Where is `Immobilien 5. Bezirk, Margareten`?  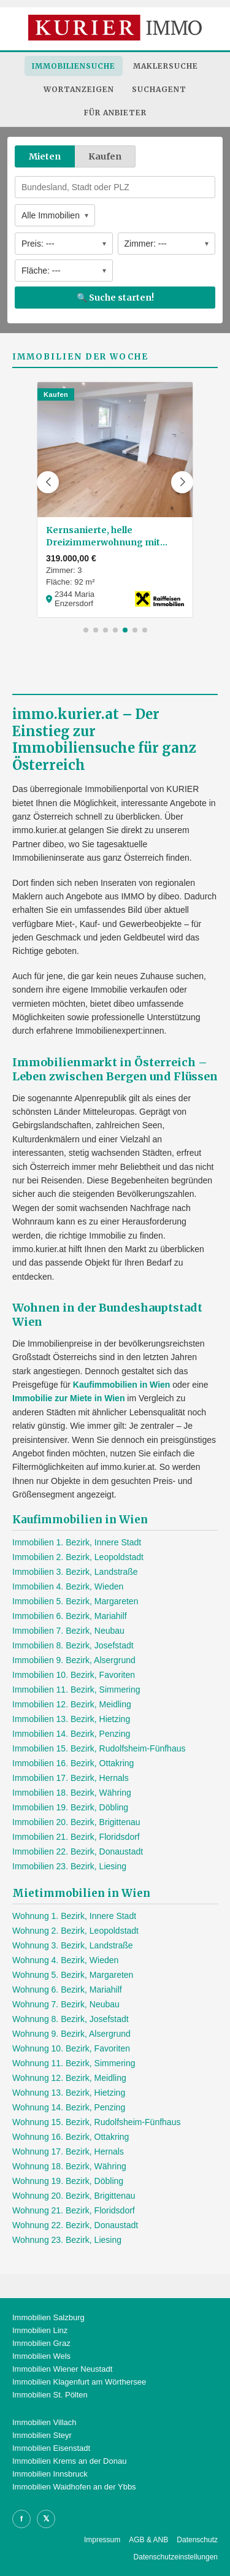
Immobilien 5. Bezirk, Margareten is located at coordinates (75, 1601).